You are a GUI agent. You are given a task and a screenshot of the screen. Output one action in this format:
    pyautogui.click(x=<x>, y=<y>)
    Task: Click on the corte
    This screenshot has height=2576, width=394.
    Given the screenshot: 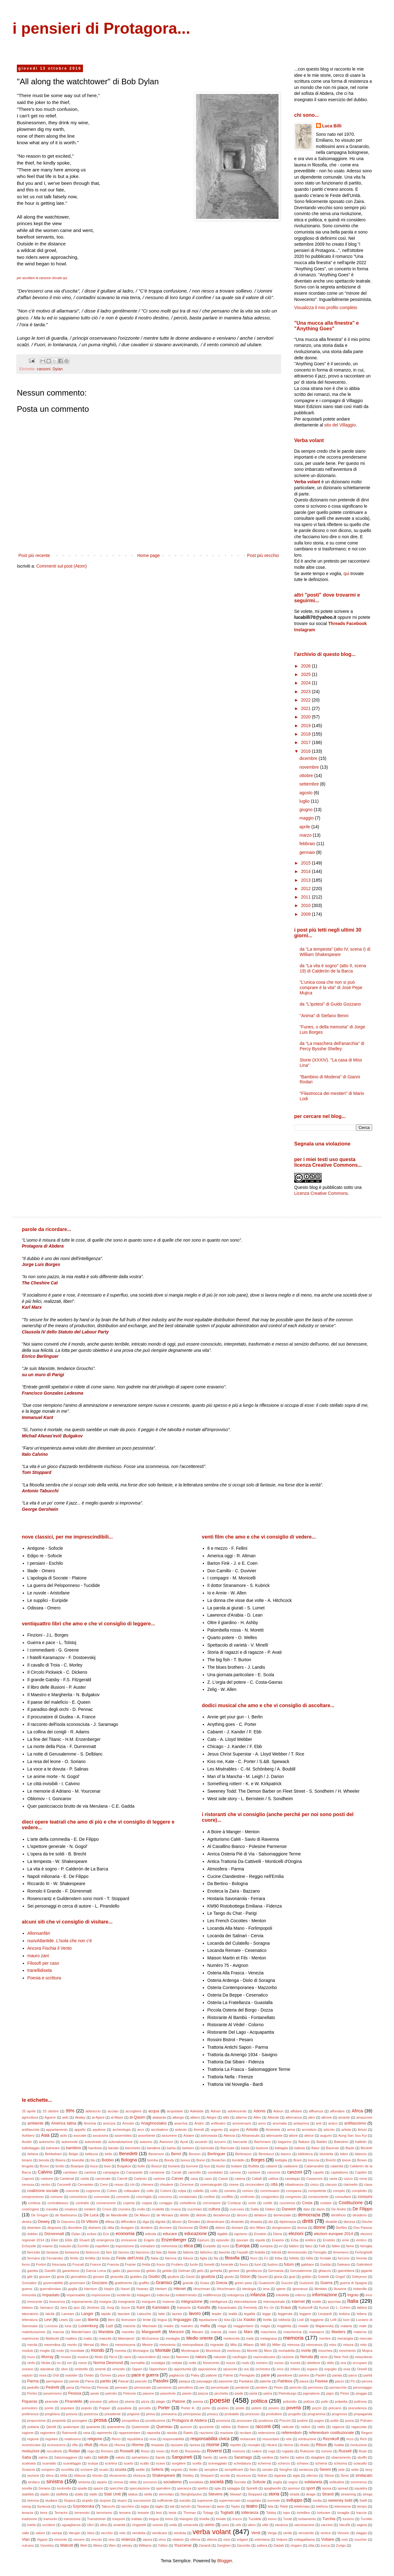 What is the action you would take?
    pyautogui.click(x=252, y=2203)
    